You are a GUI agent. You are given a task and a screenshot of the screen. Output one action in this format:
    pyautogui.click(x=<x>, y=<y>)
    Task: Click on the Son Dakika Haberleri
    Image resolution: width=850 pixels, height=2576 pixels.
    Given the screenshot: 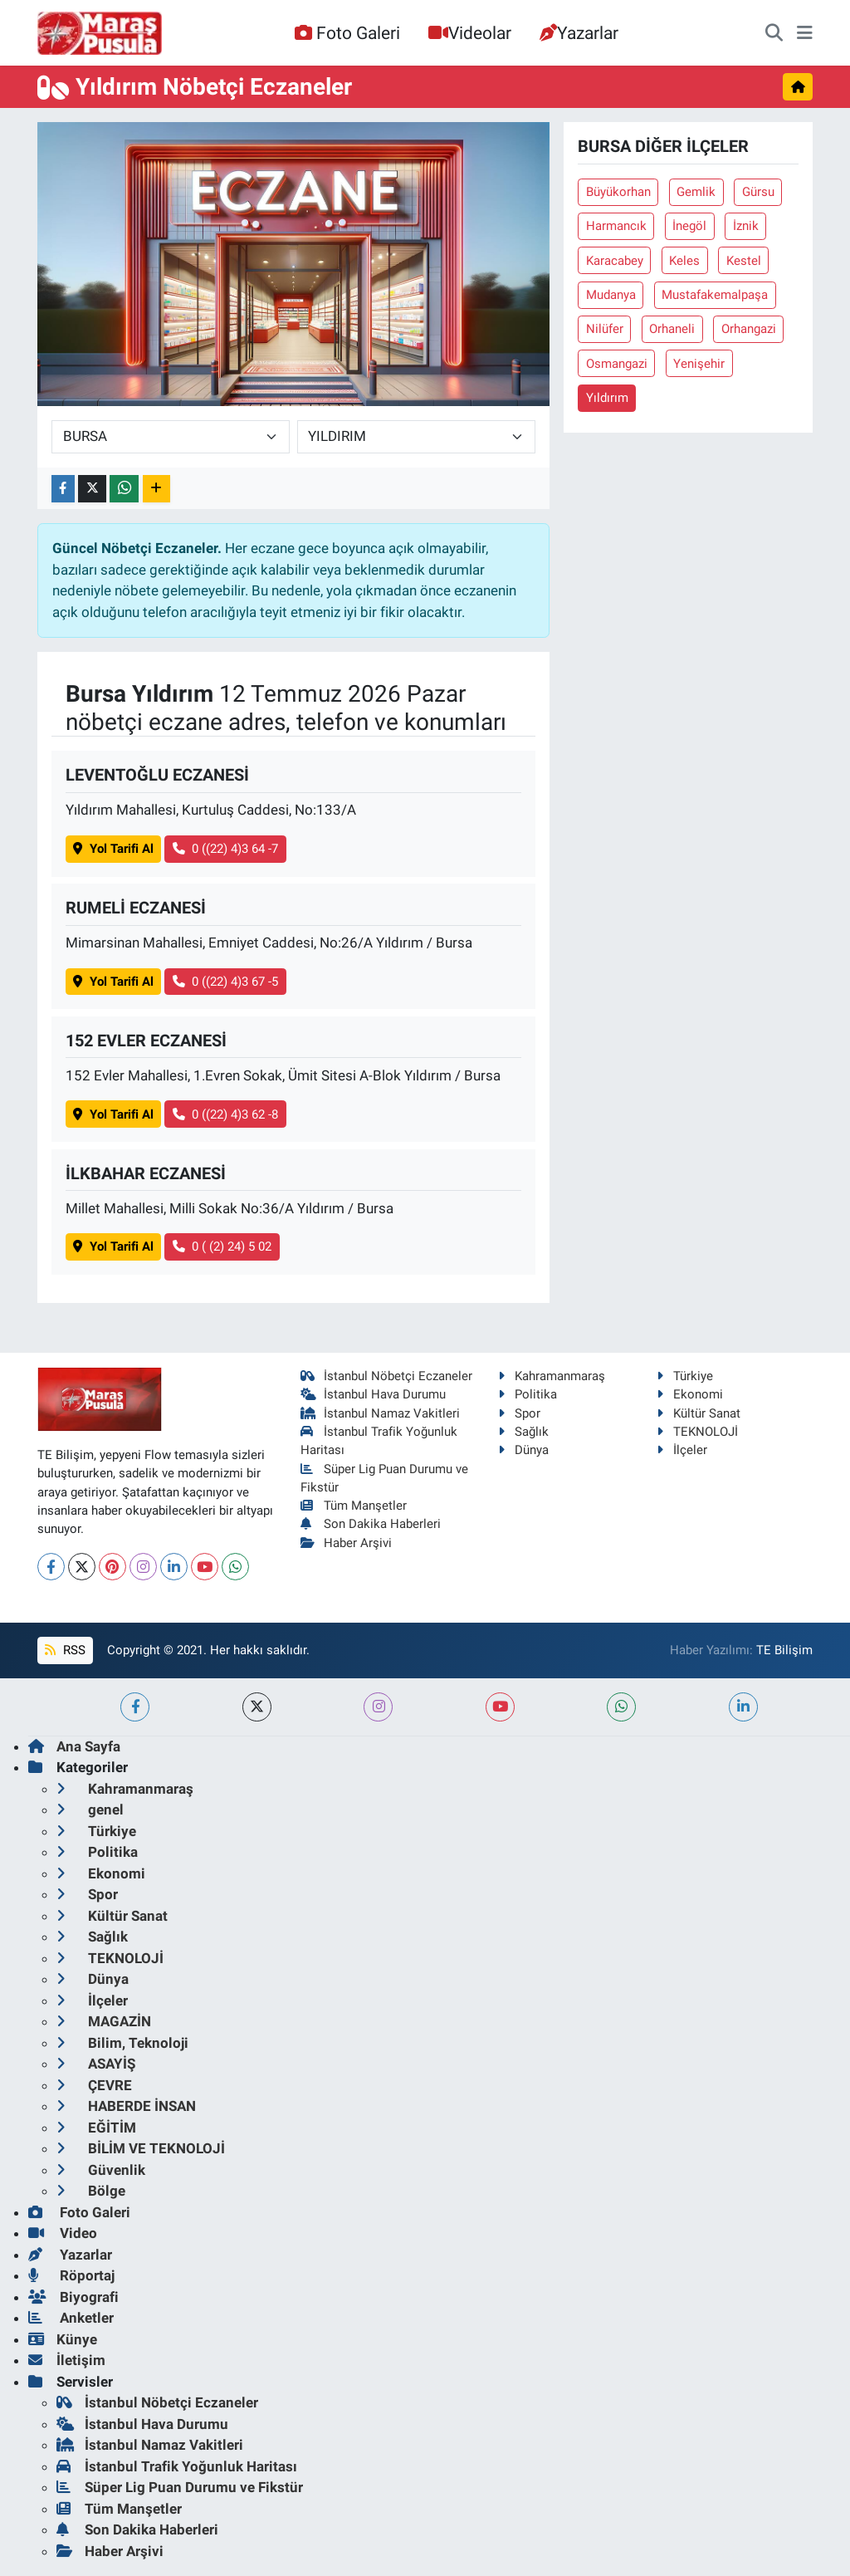 What is the action you would take?
    pyautogui.click(x=371, y=1523)
    